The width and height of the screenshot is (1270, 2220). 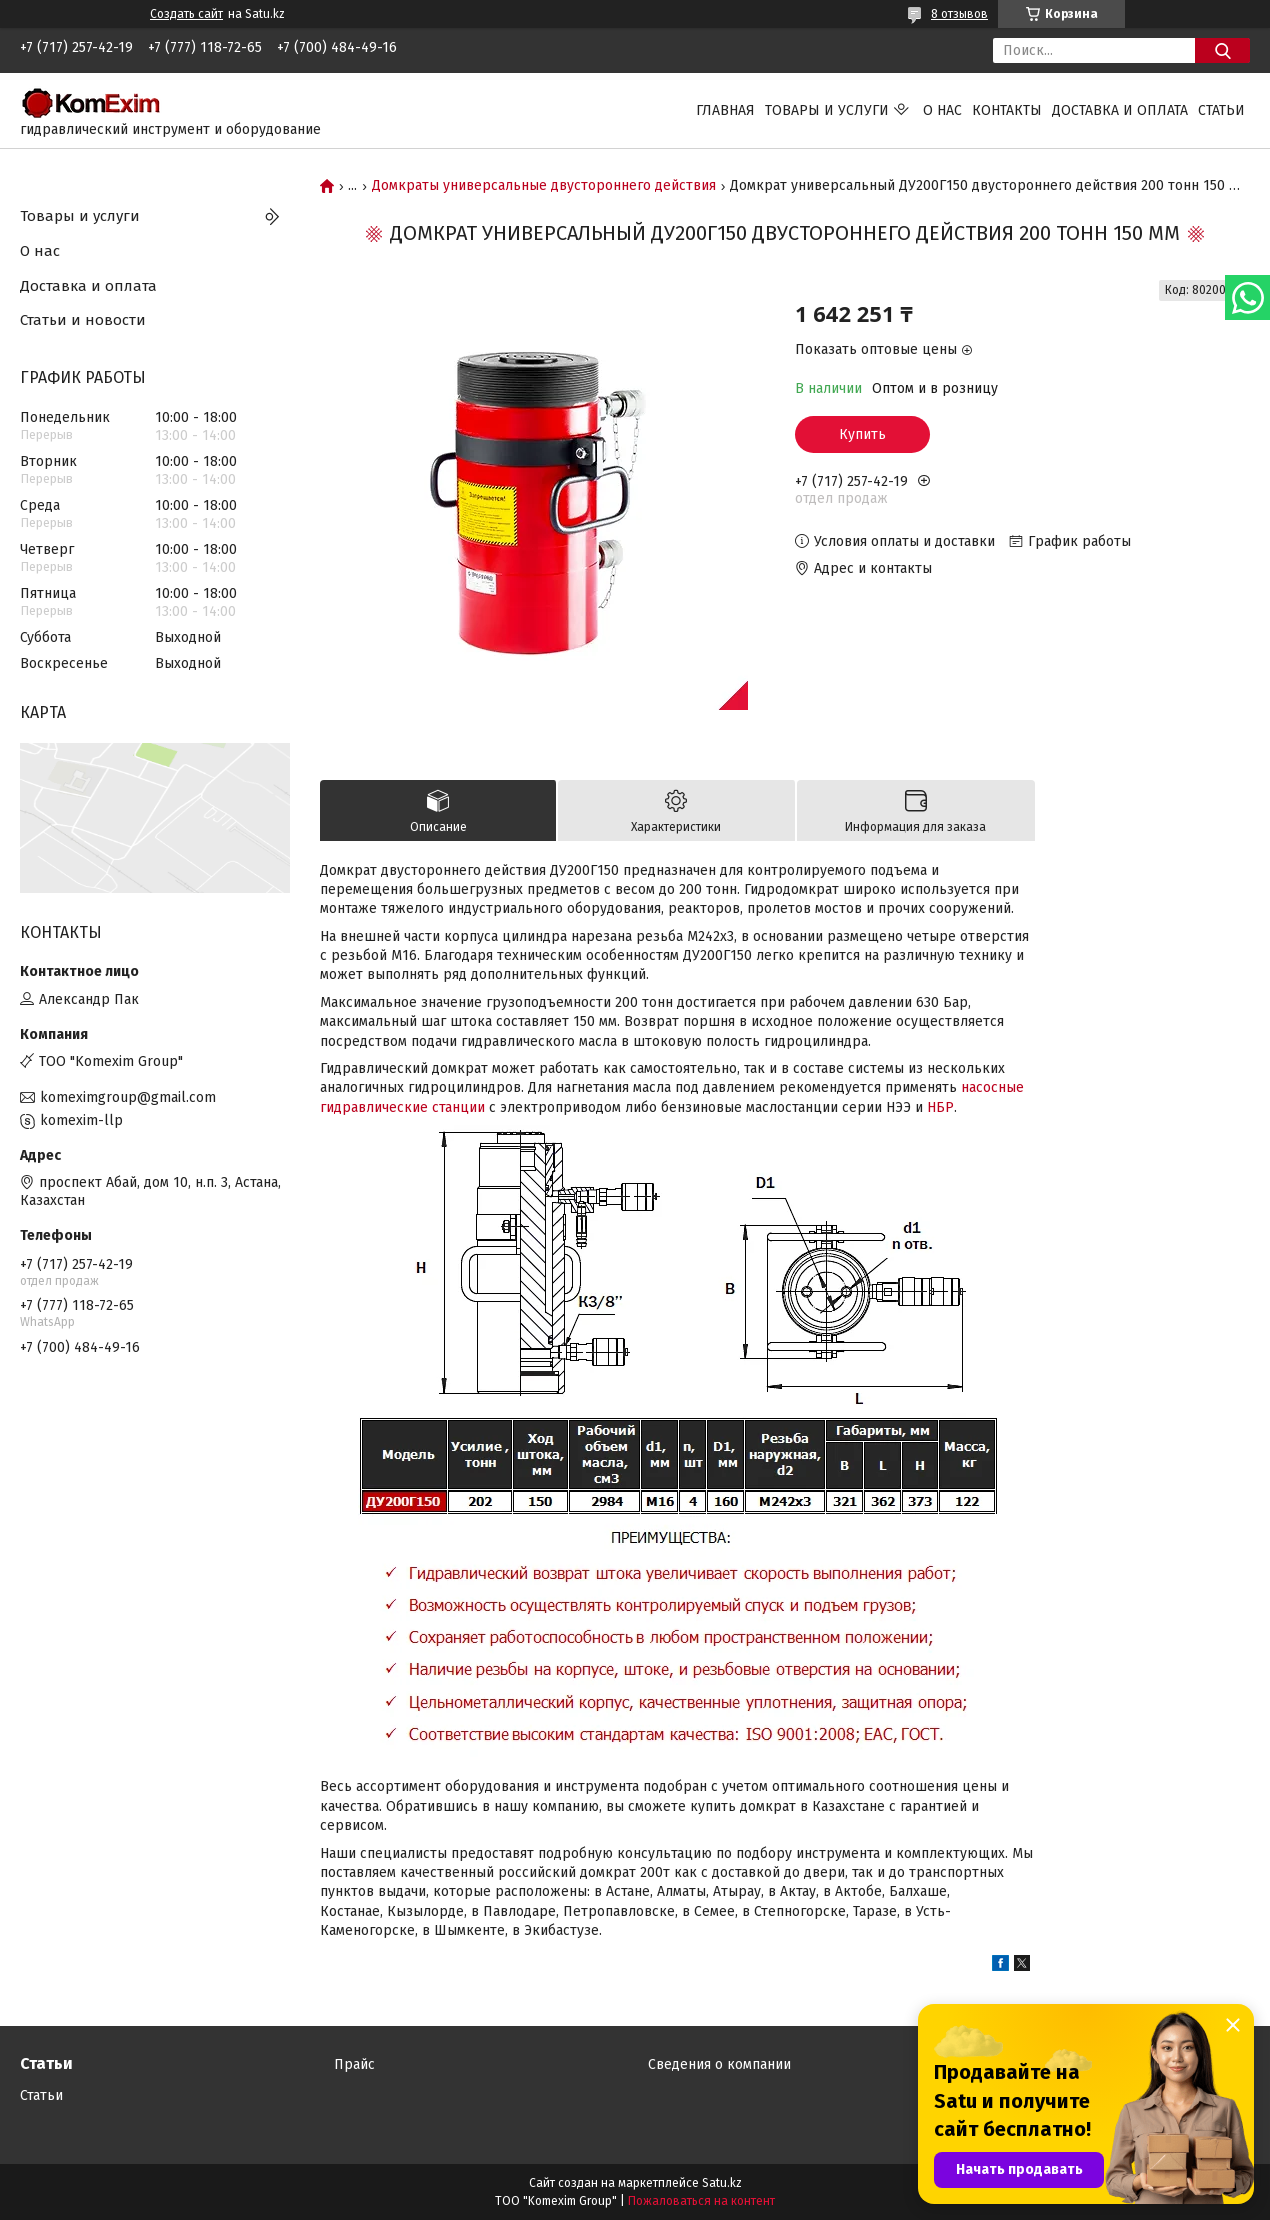 What do you see at coordinates (83, 320) in the screenshot?
I see `Статьи и новости` at bounding box center [83, 320].